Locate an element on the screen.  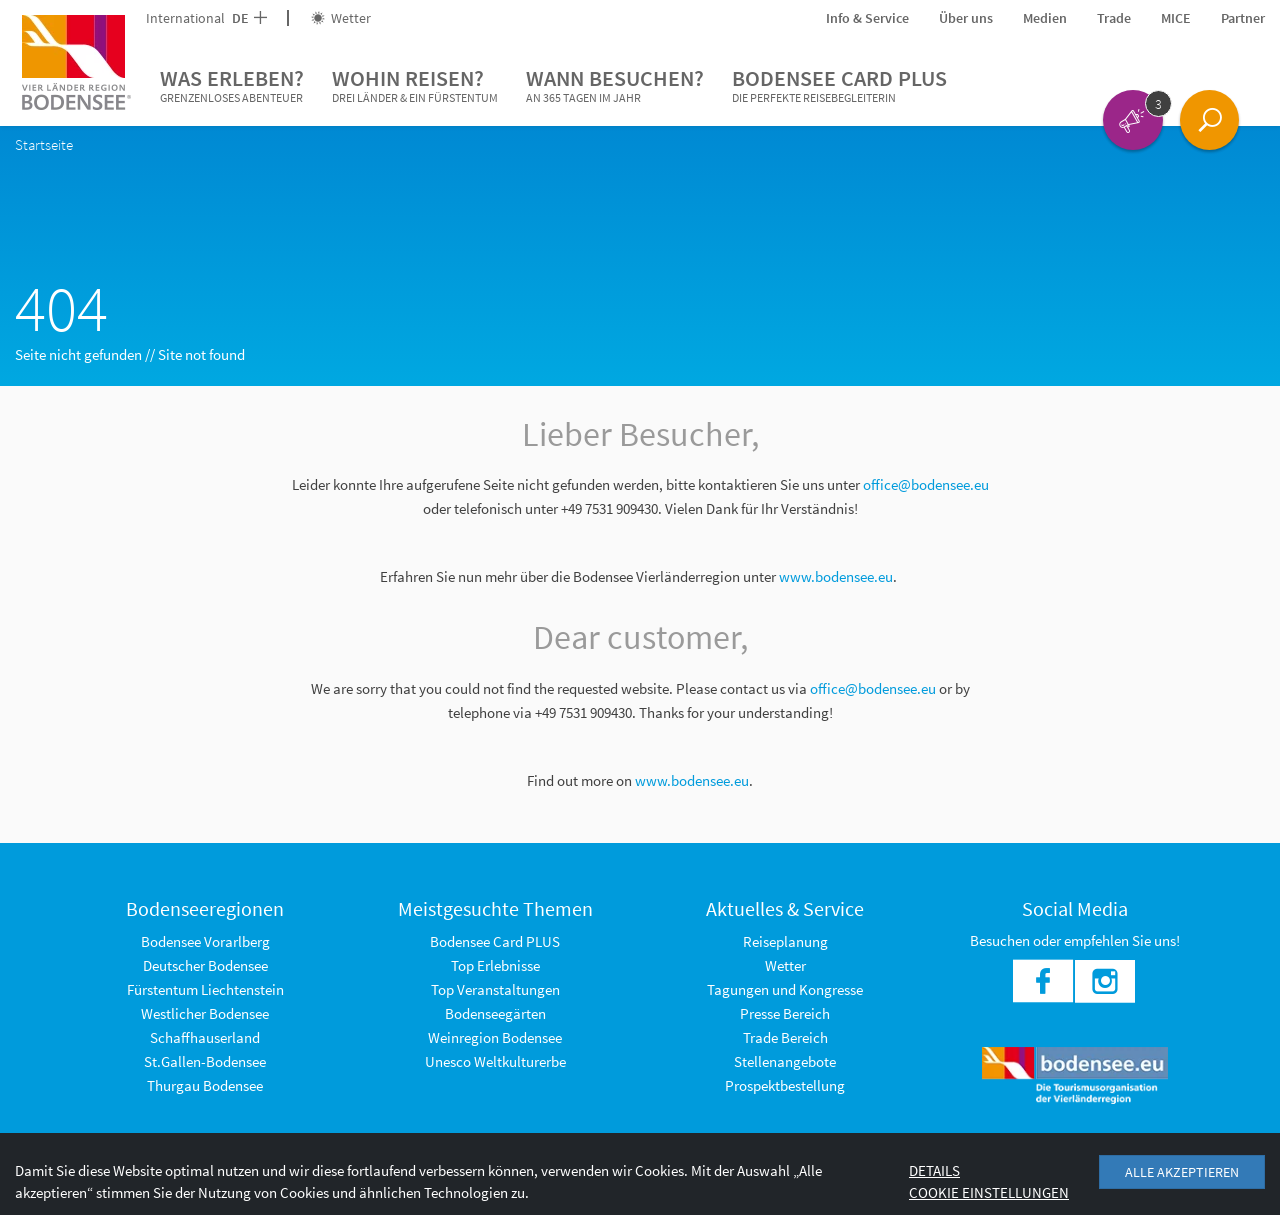
Wohin reisen? is located at coordinates (415, 86).